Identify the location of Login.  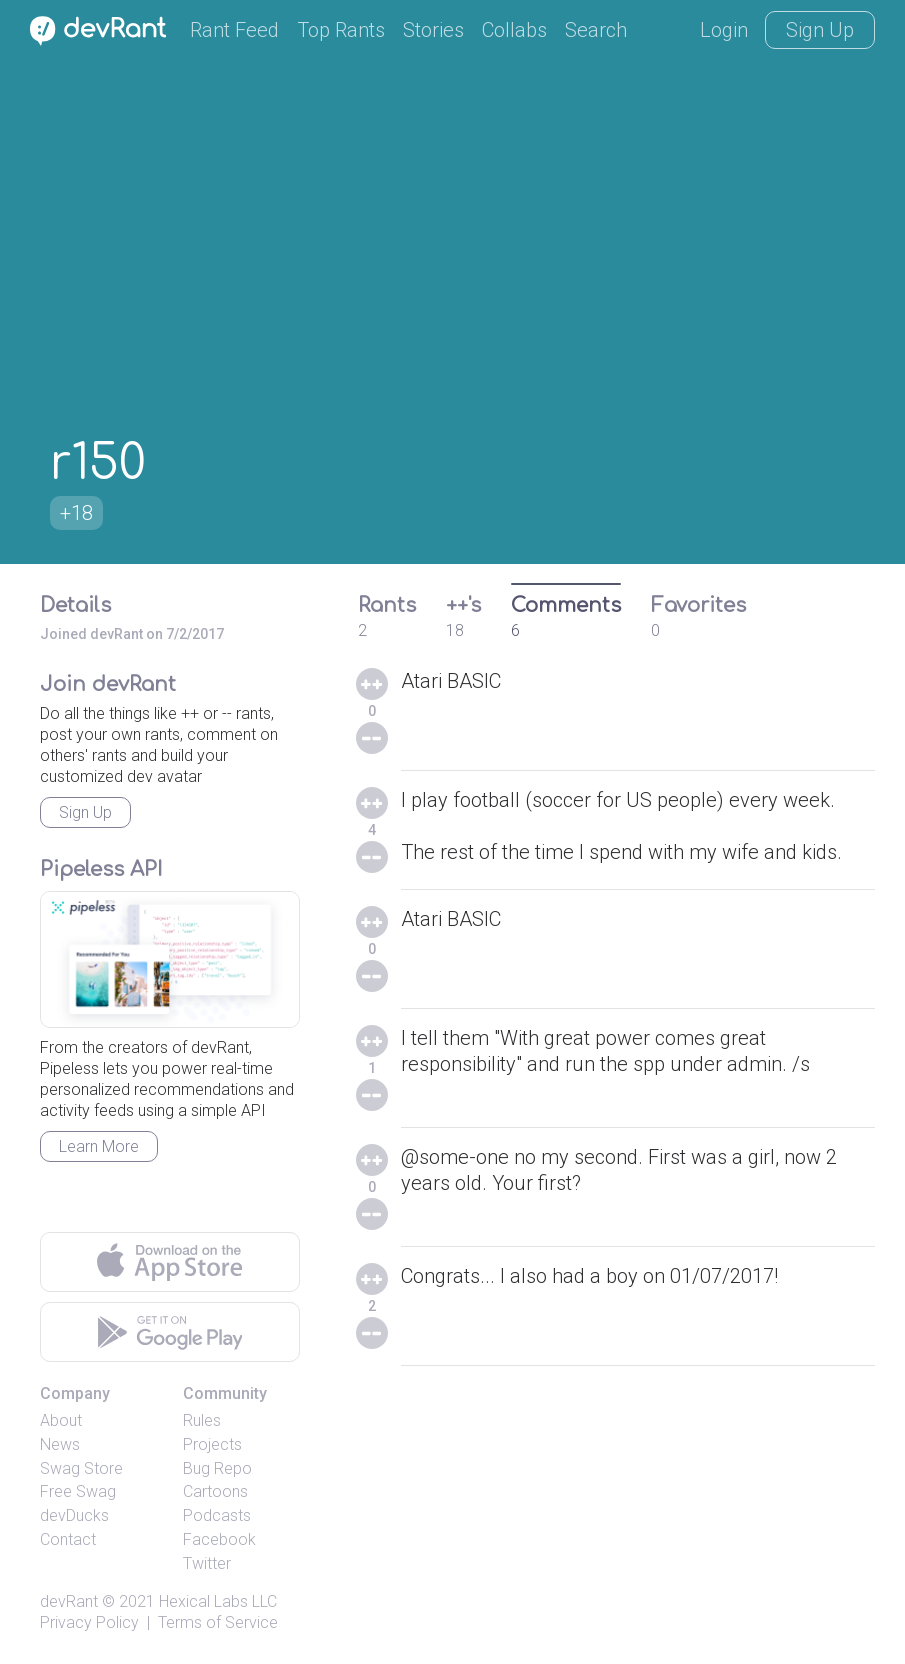
(724, 30).